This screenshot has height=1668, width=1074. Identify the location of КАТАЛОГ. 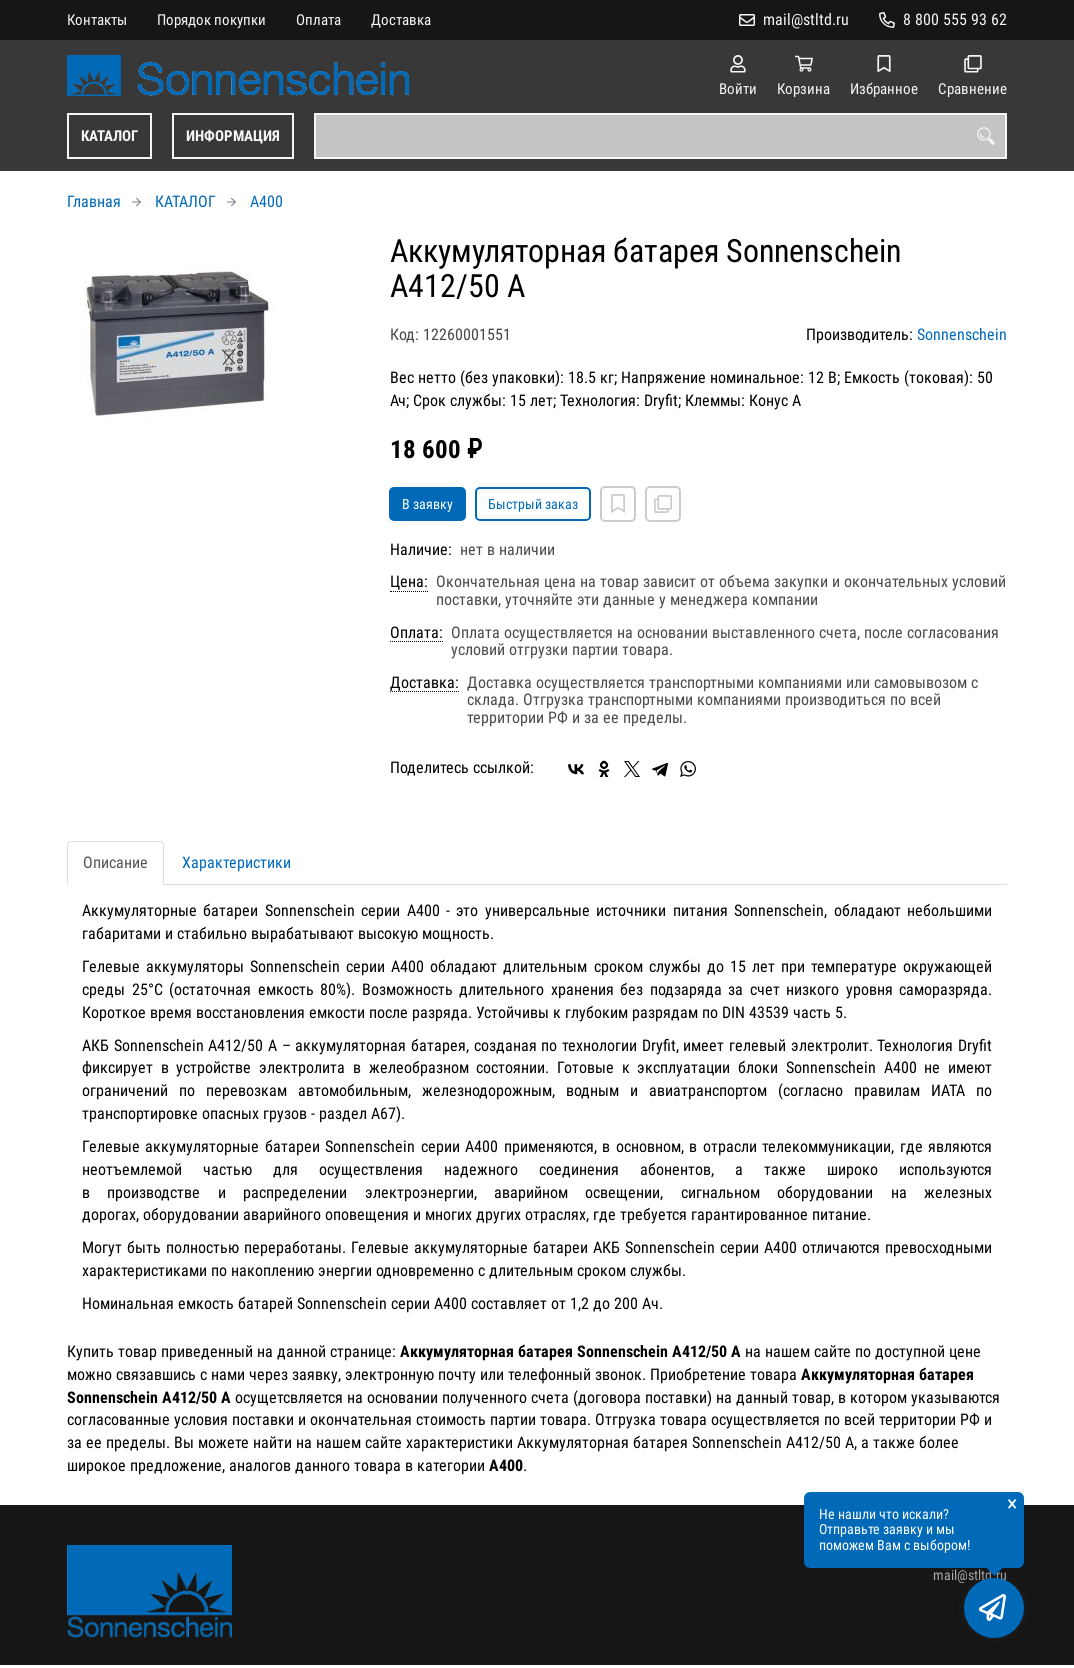
(109, 136).